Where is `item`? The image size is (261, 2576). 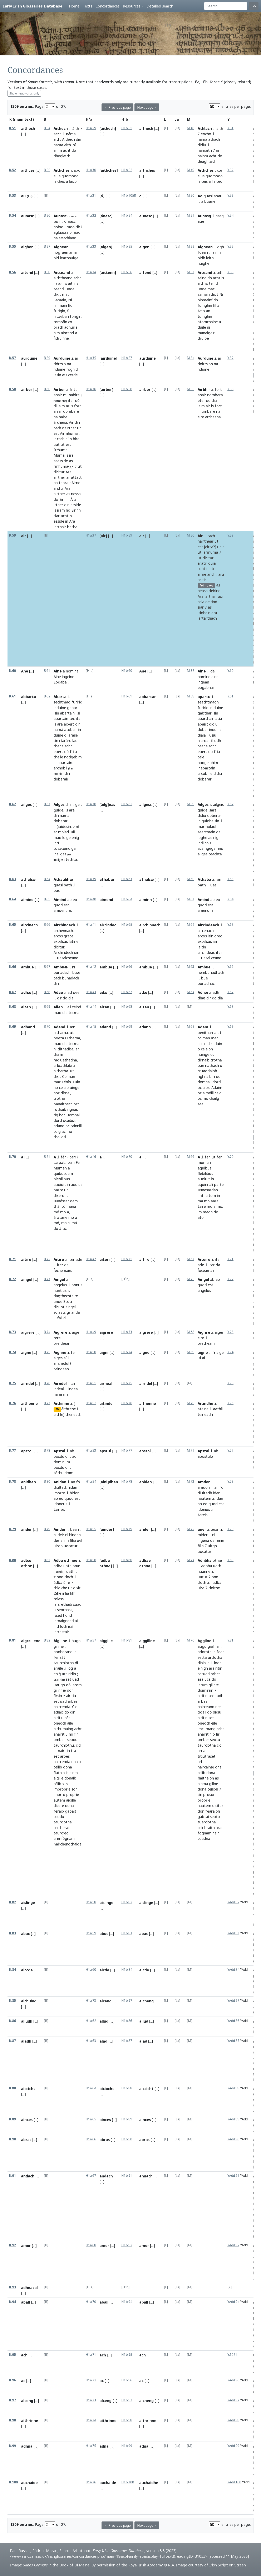 item is located at coordinates (71, 1162).